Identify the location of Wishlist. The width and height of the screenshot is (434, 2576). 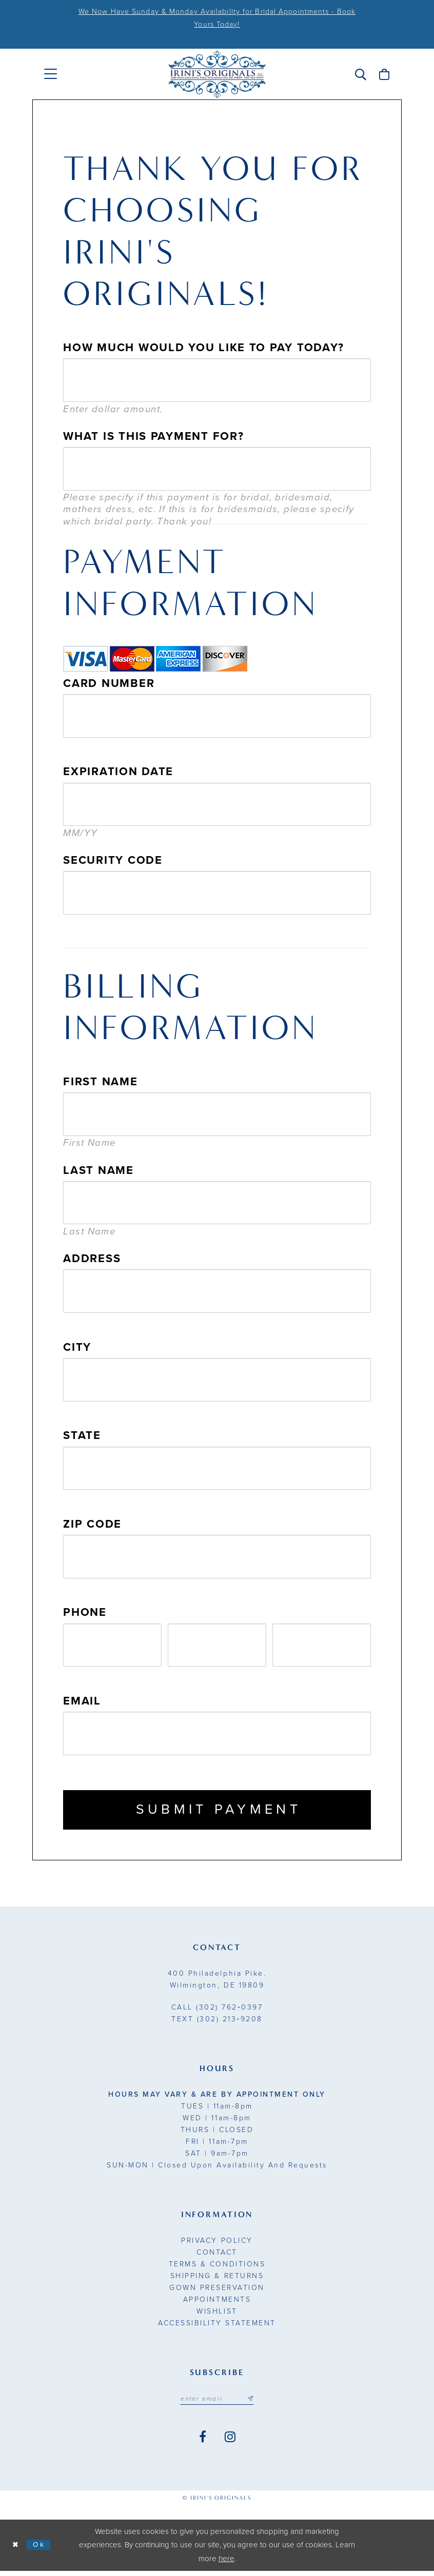
(216, 2315).